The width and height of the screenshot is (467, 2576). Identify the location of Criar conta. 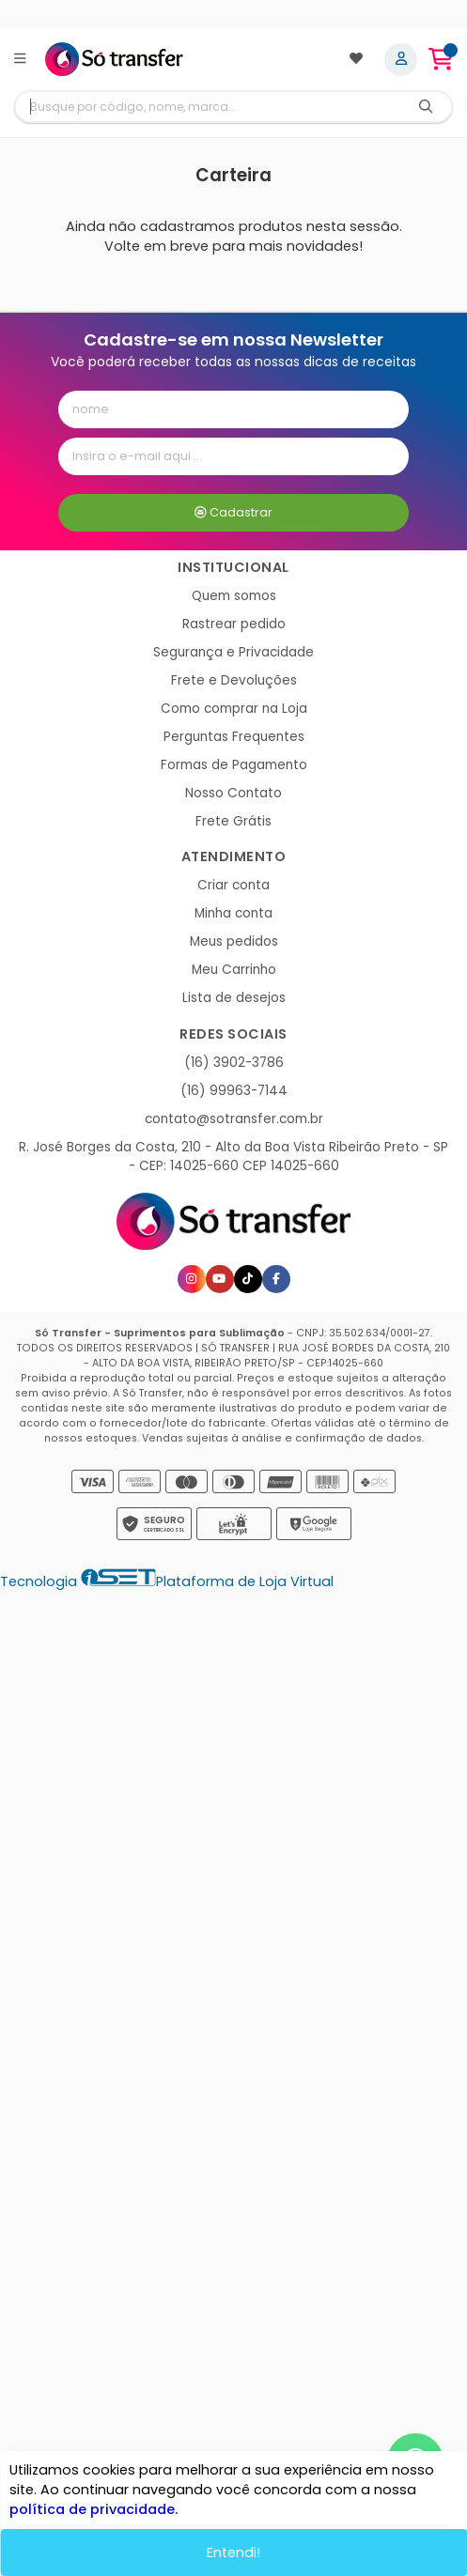
(233, 885).